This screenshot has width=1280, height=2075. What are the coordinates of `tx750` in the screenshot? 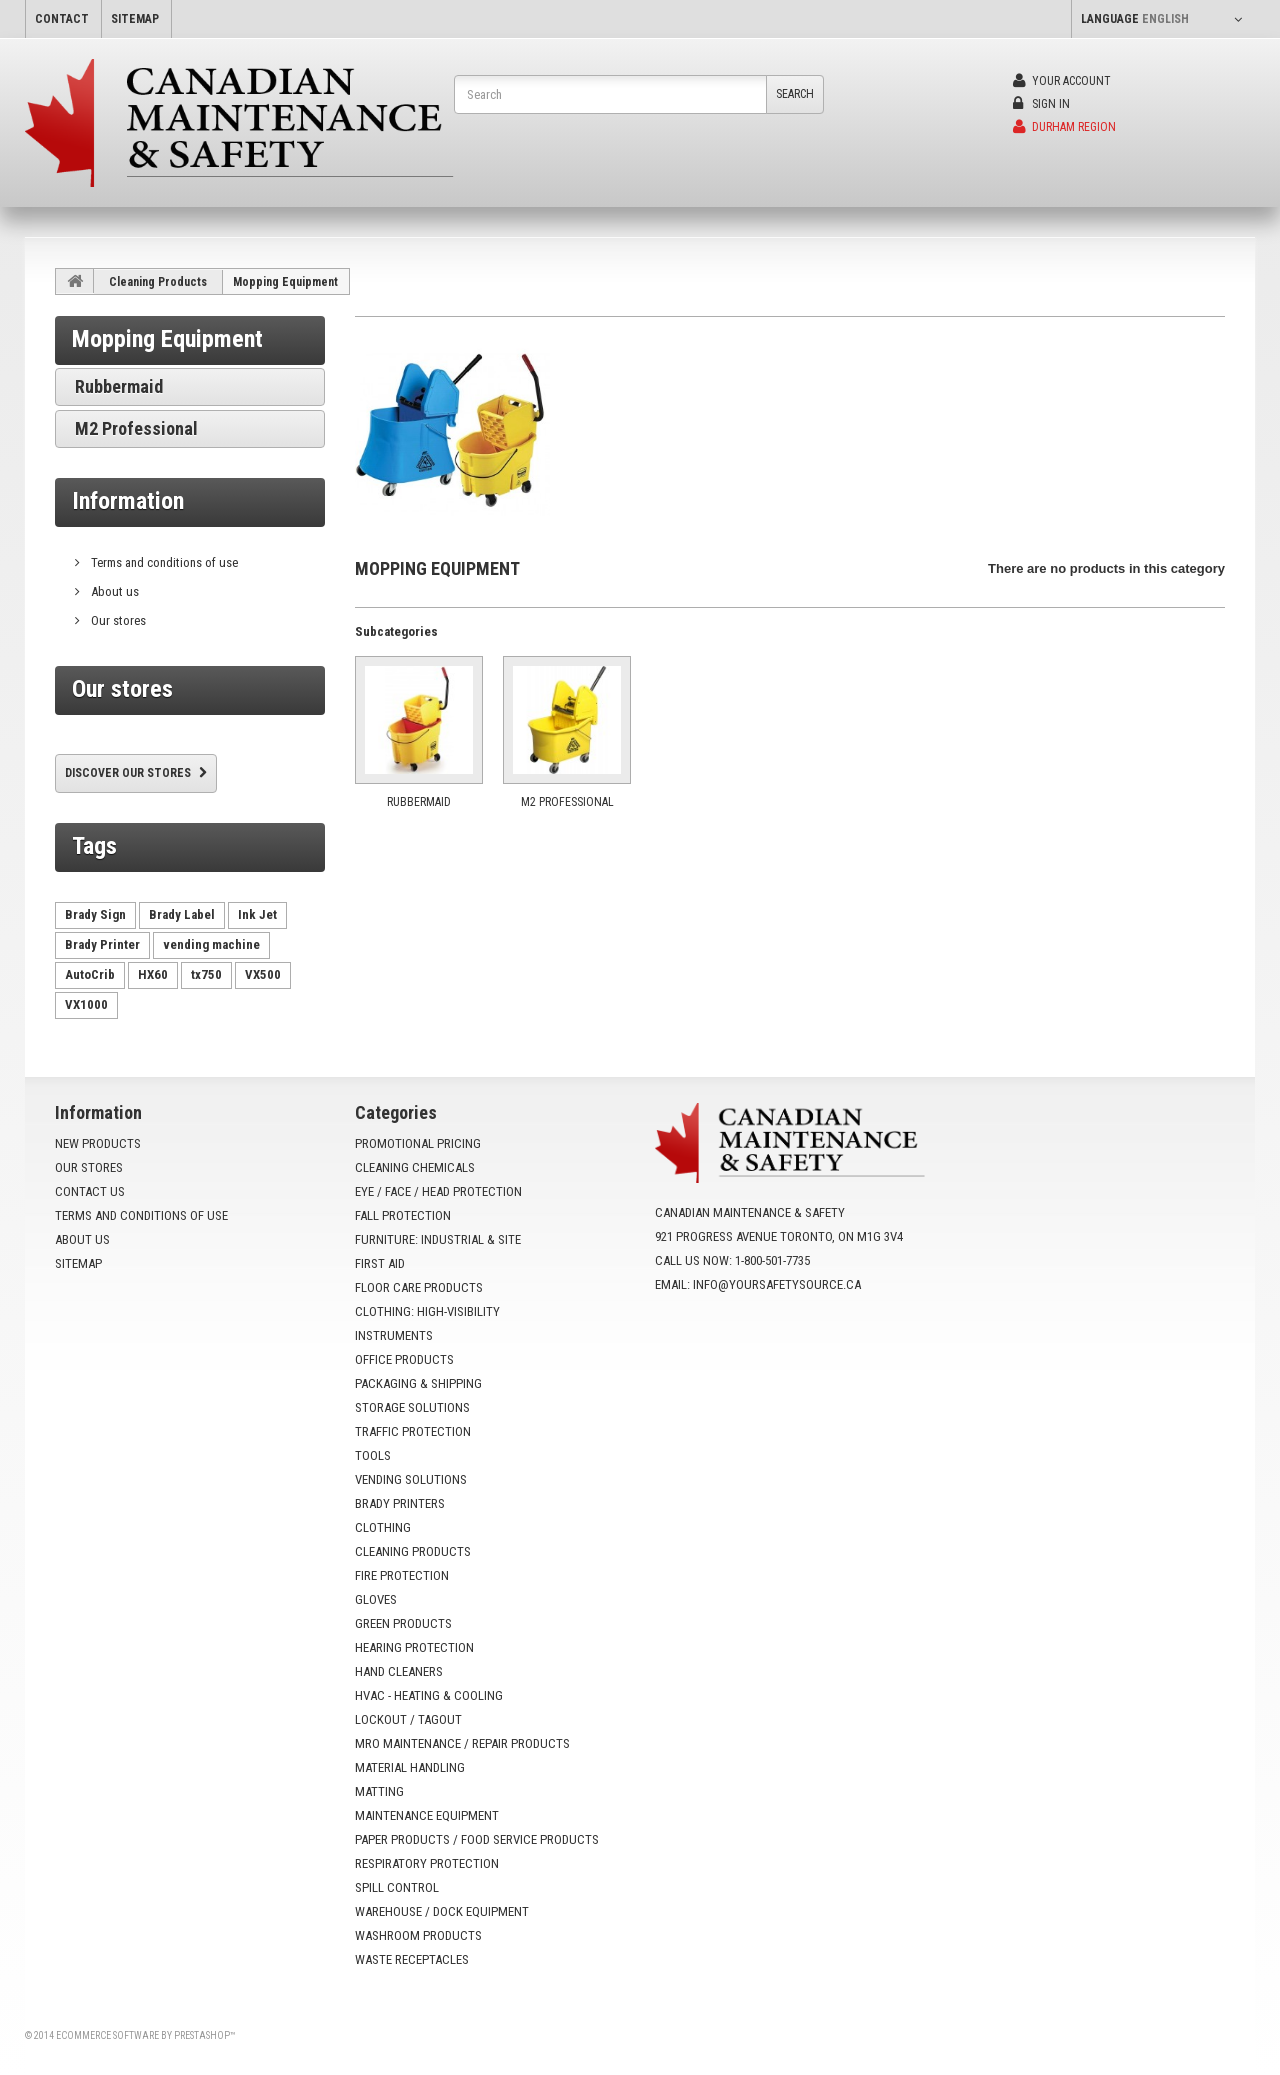 It's located at (206, 974).